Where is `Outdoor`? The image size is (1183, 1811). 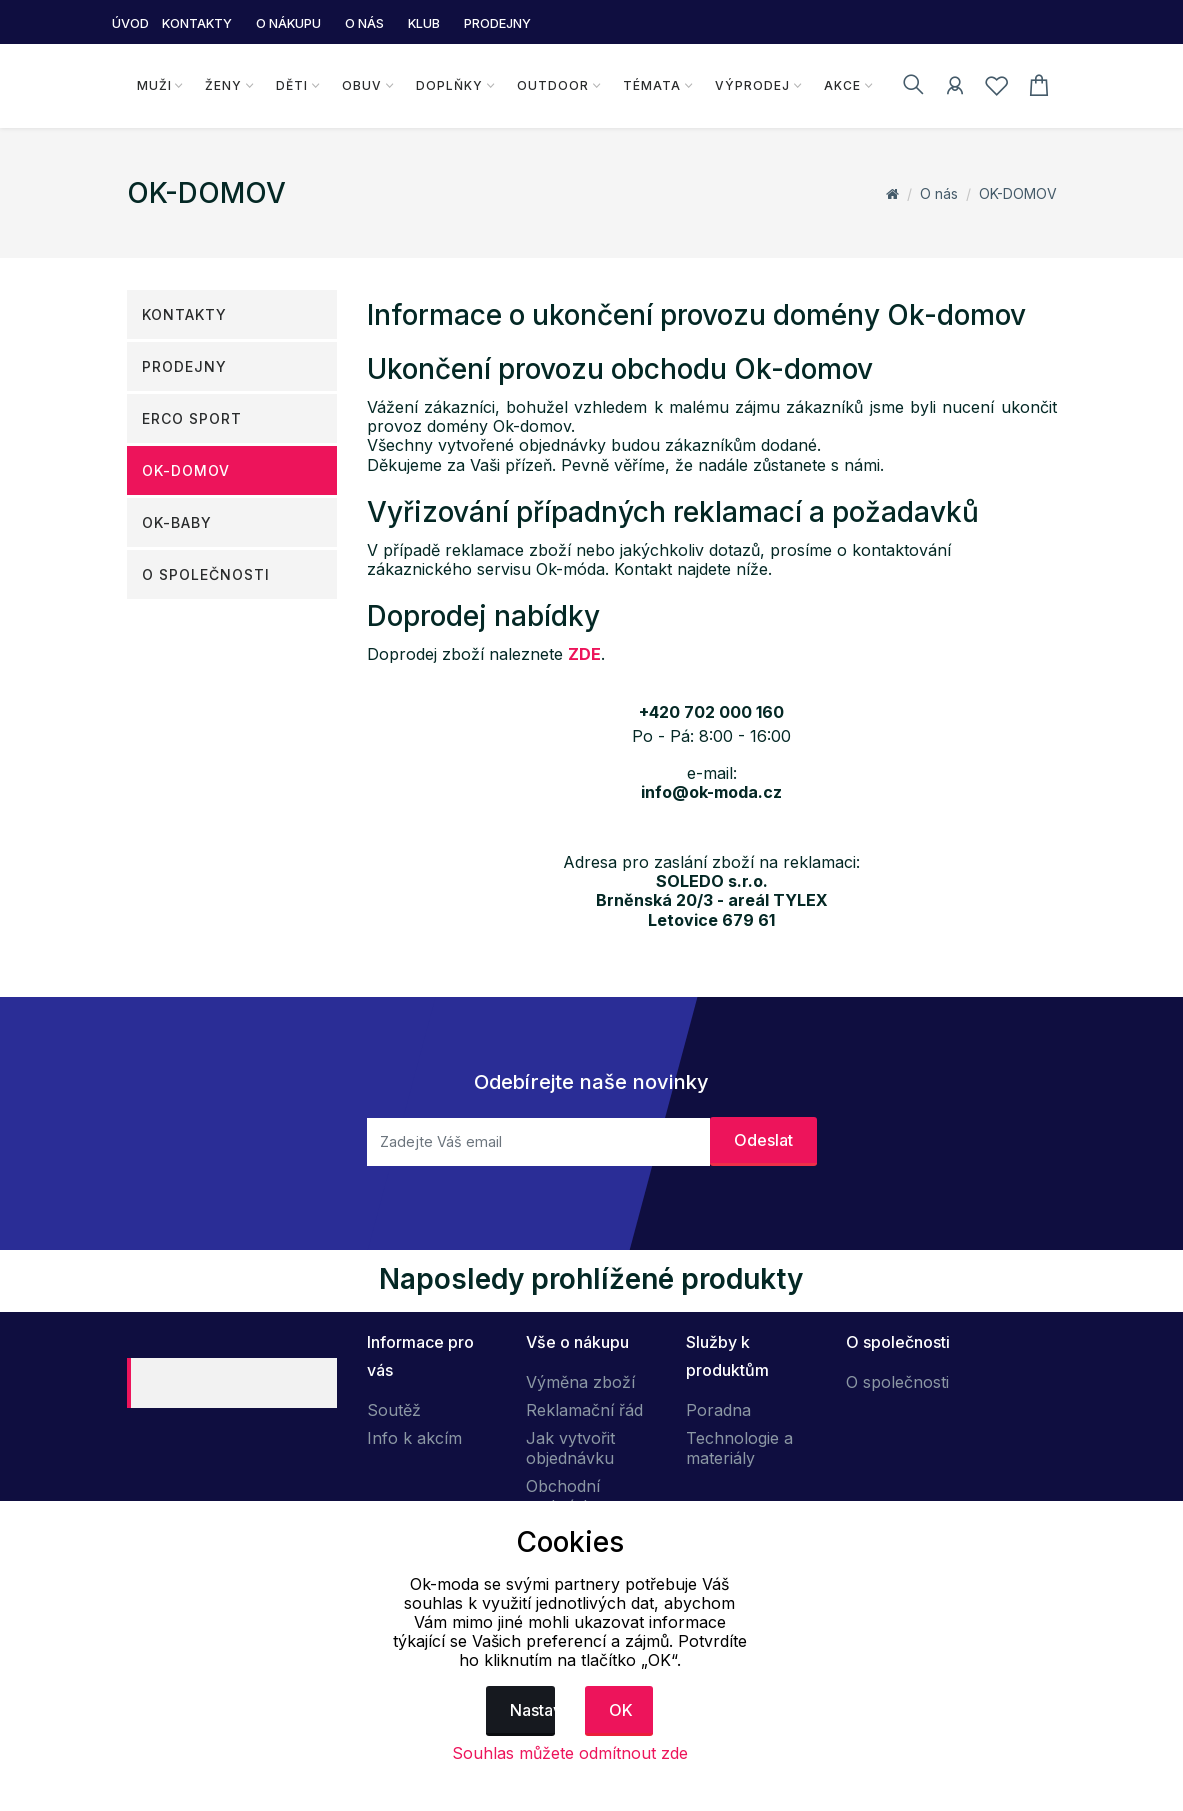
Outdoor is located at coordinates (553, 85).